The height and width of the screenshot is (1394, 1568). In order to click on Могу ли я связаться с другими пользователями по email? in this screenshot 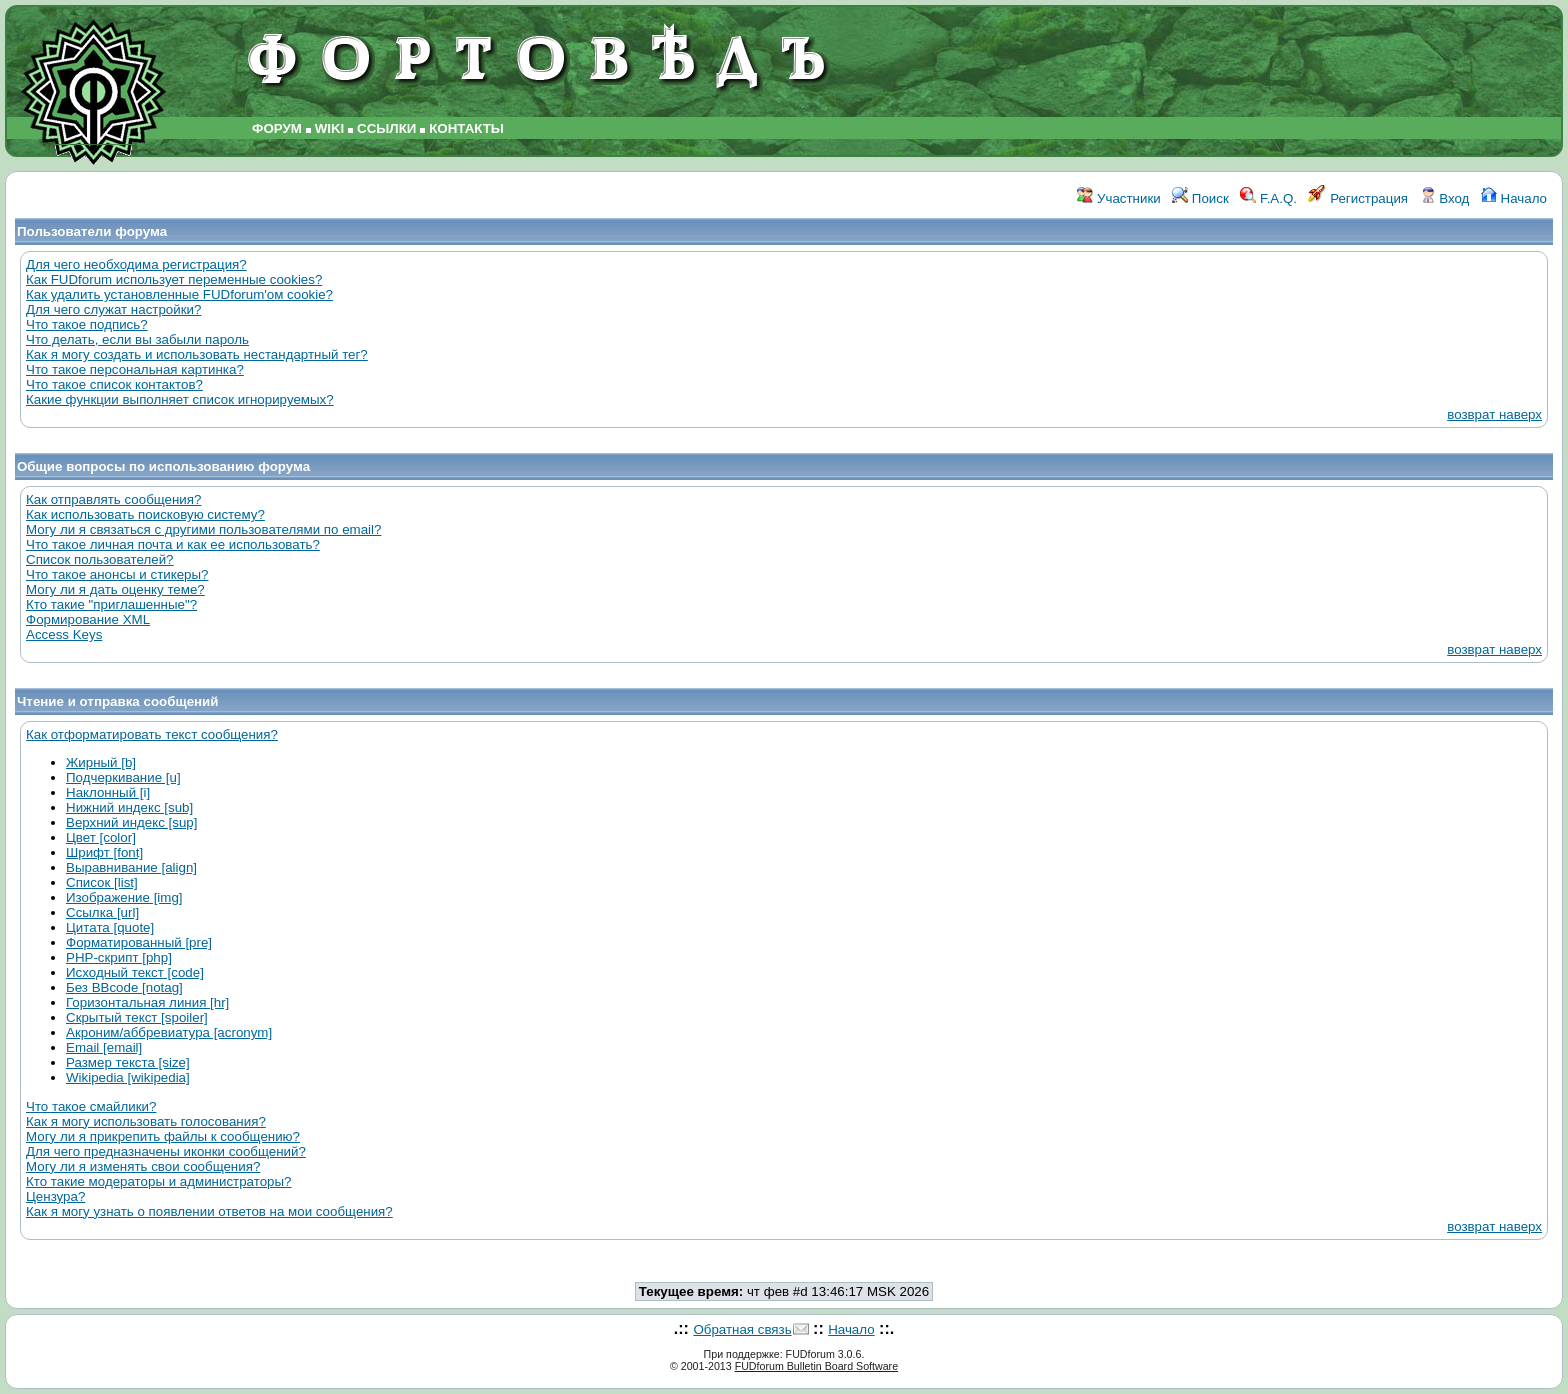, I will do `click(203, 529)`.